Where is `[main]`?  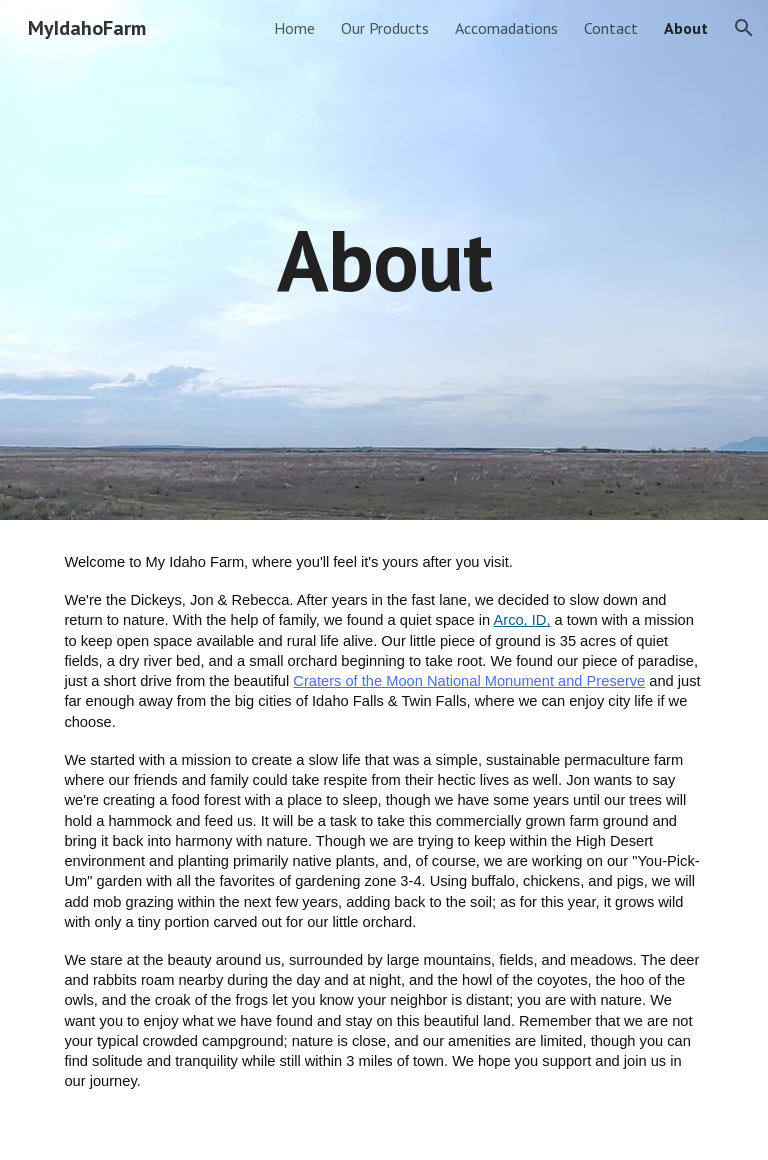 [main] is located at coordinates (383, 259).